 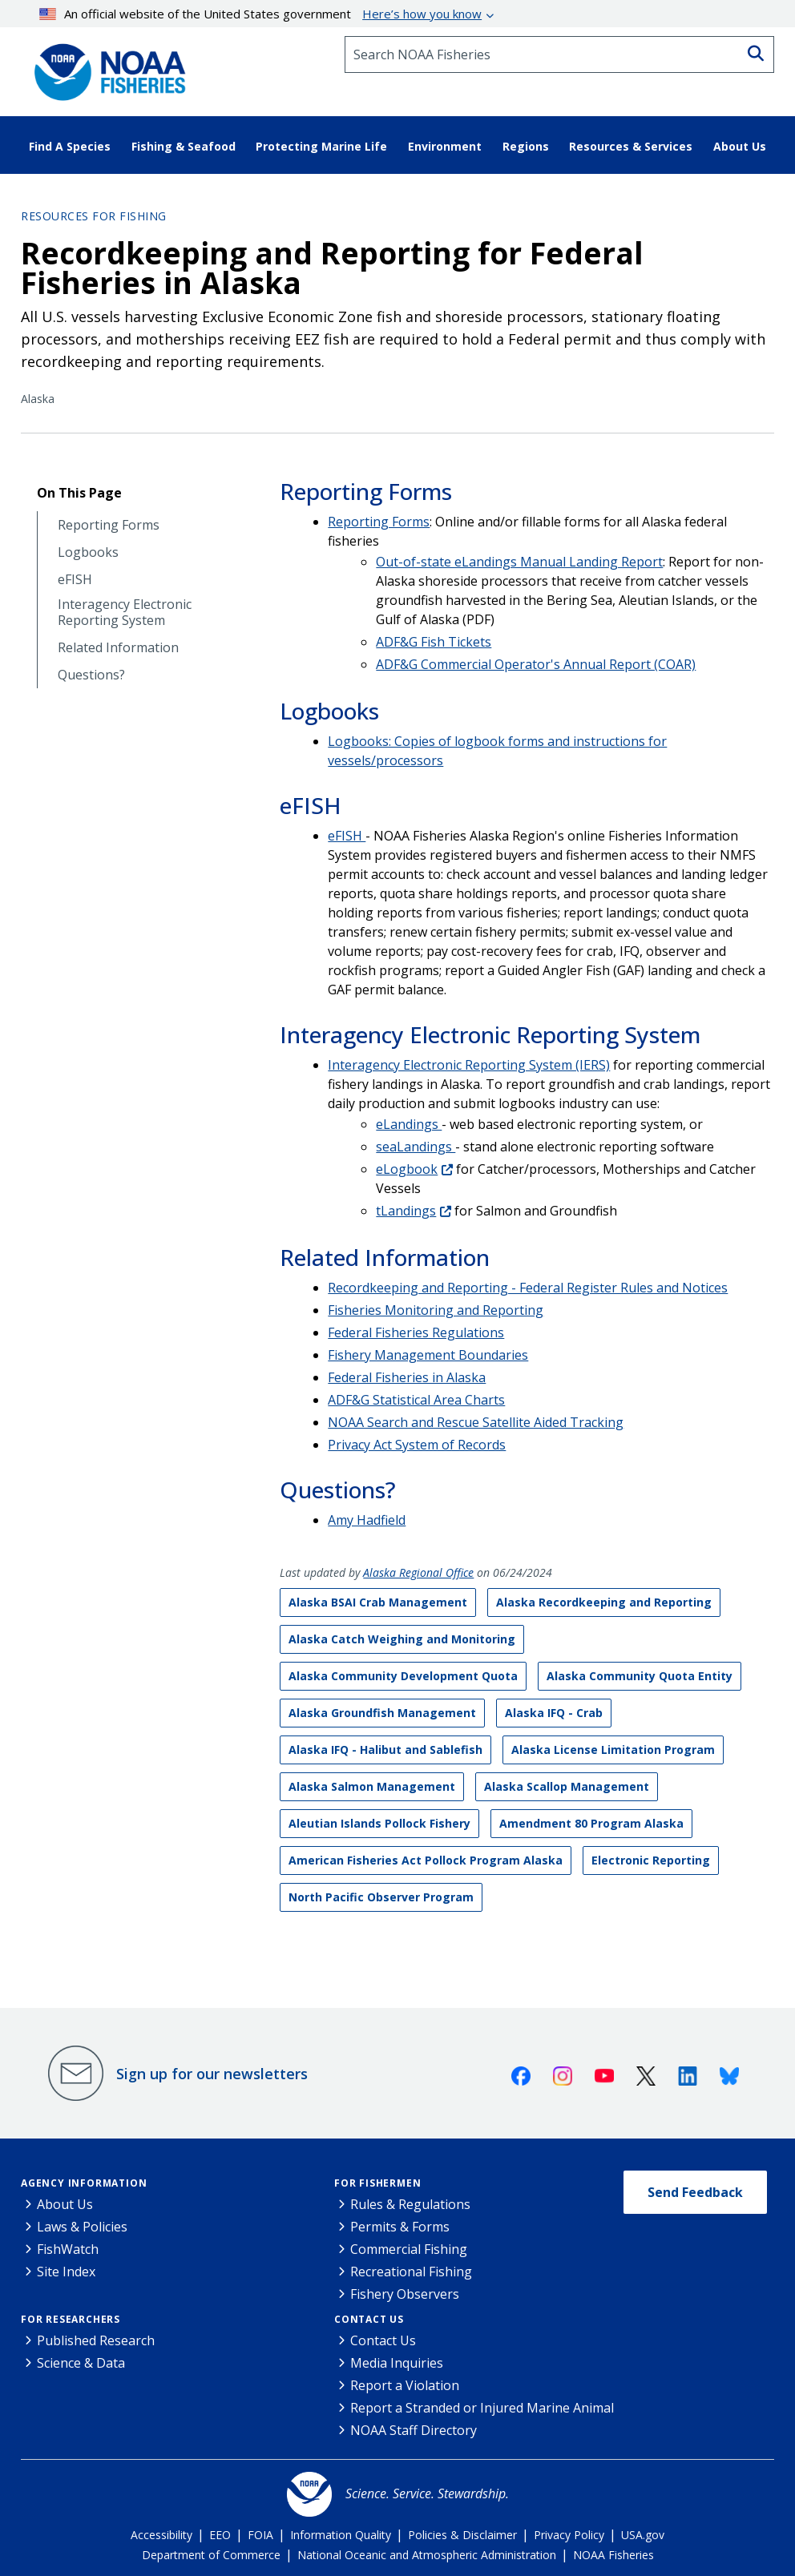 What do you see at coordinates (212, 2073) in the screenshot?
I see `Sign up for our newsletters` at bounding box center [212, 2073].